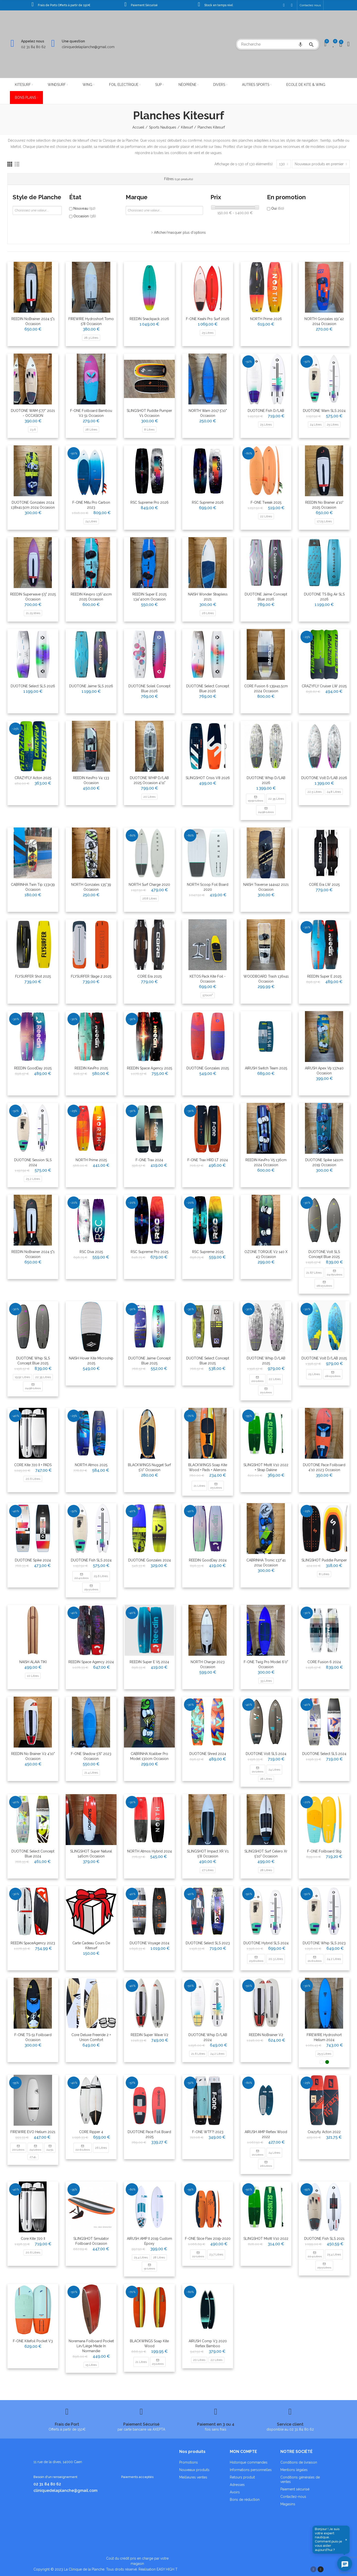 This screenshot has width=357, height=2576. I want to click on DUOTONE Spike 2024, so click(33, 1560).